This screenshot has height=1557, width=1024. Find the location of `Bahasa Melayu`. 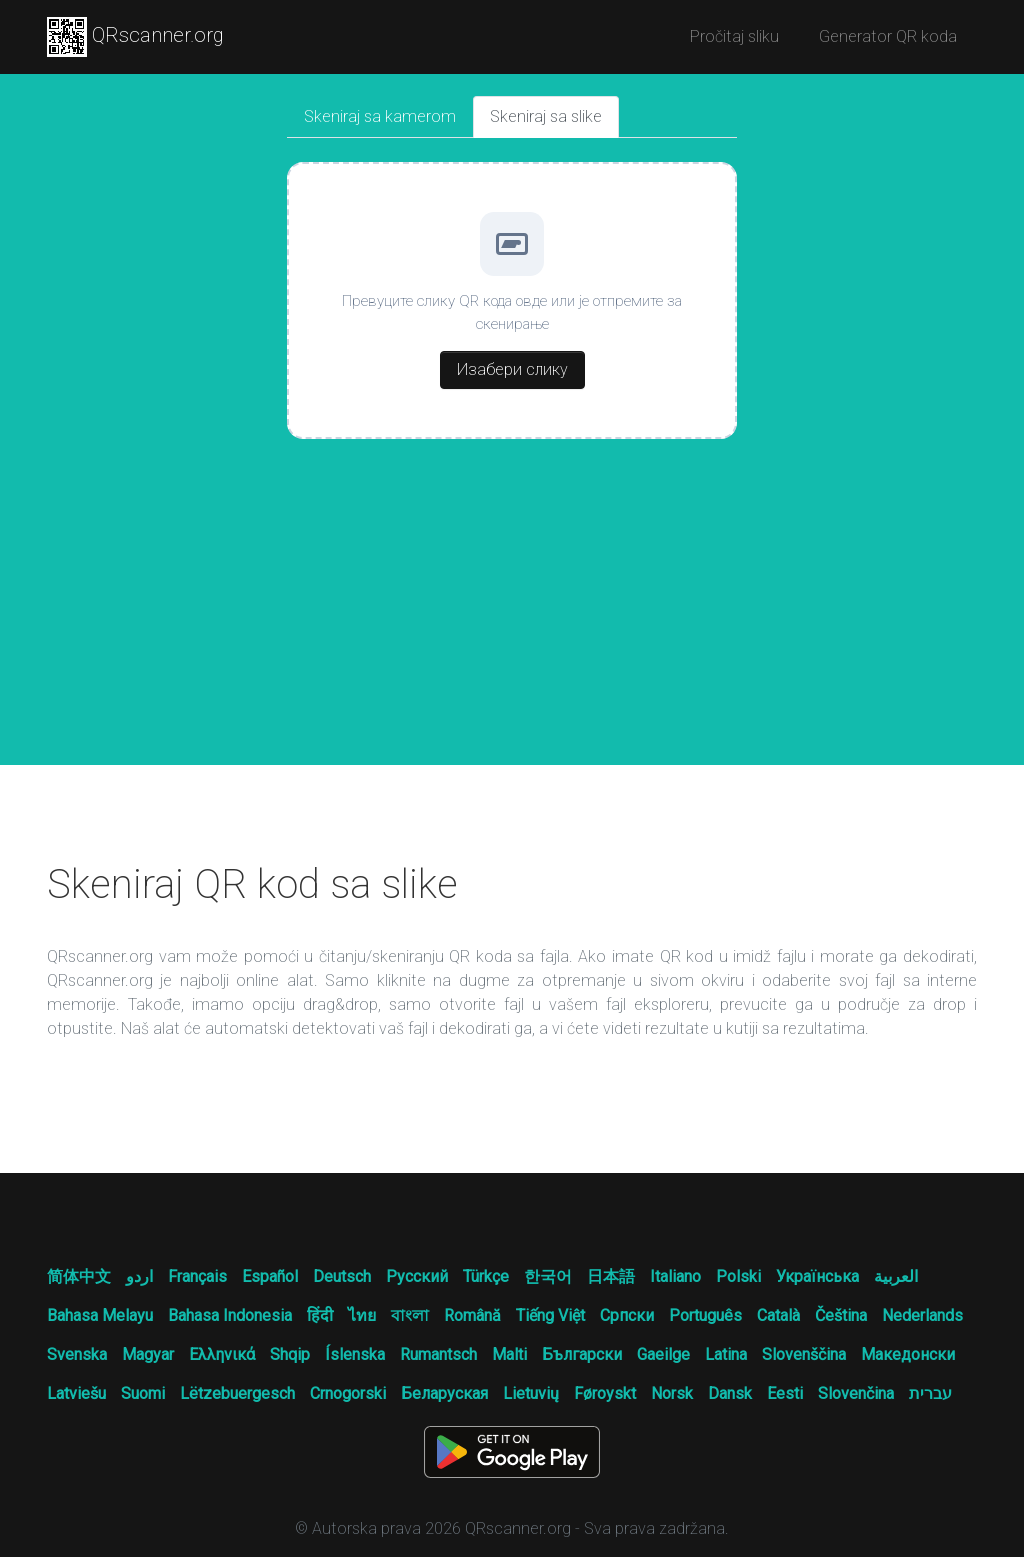

Bahasa Melayu is located at coordinates (100, 1315).